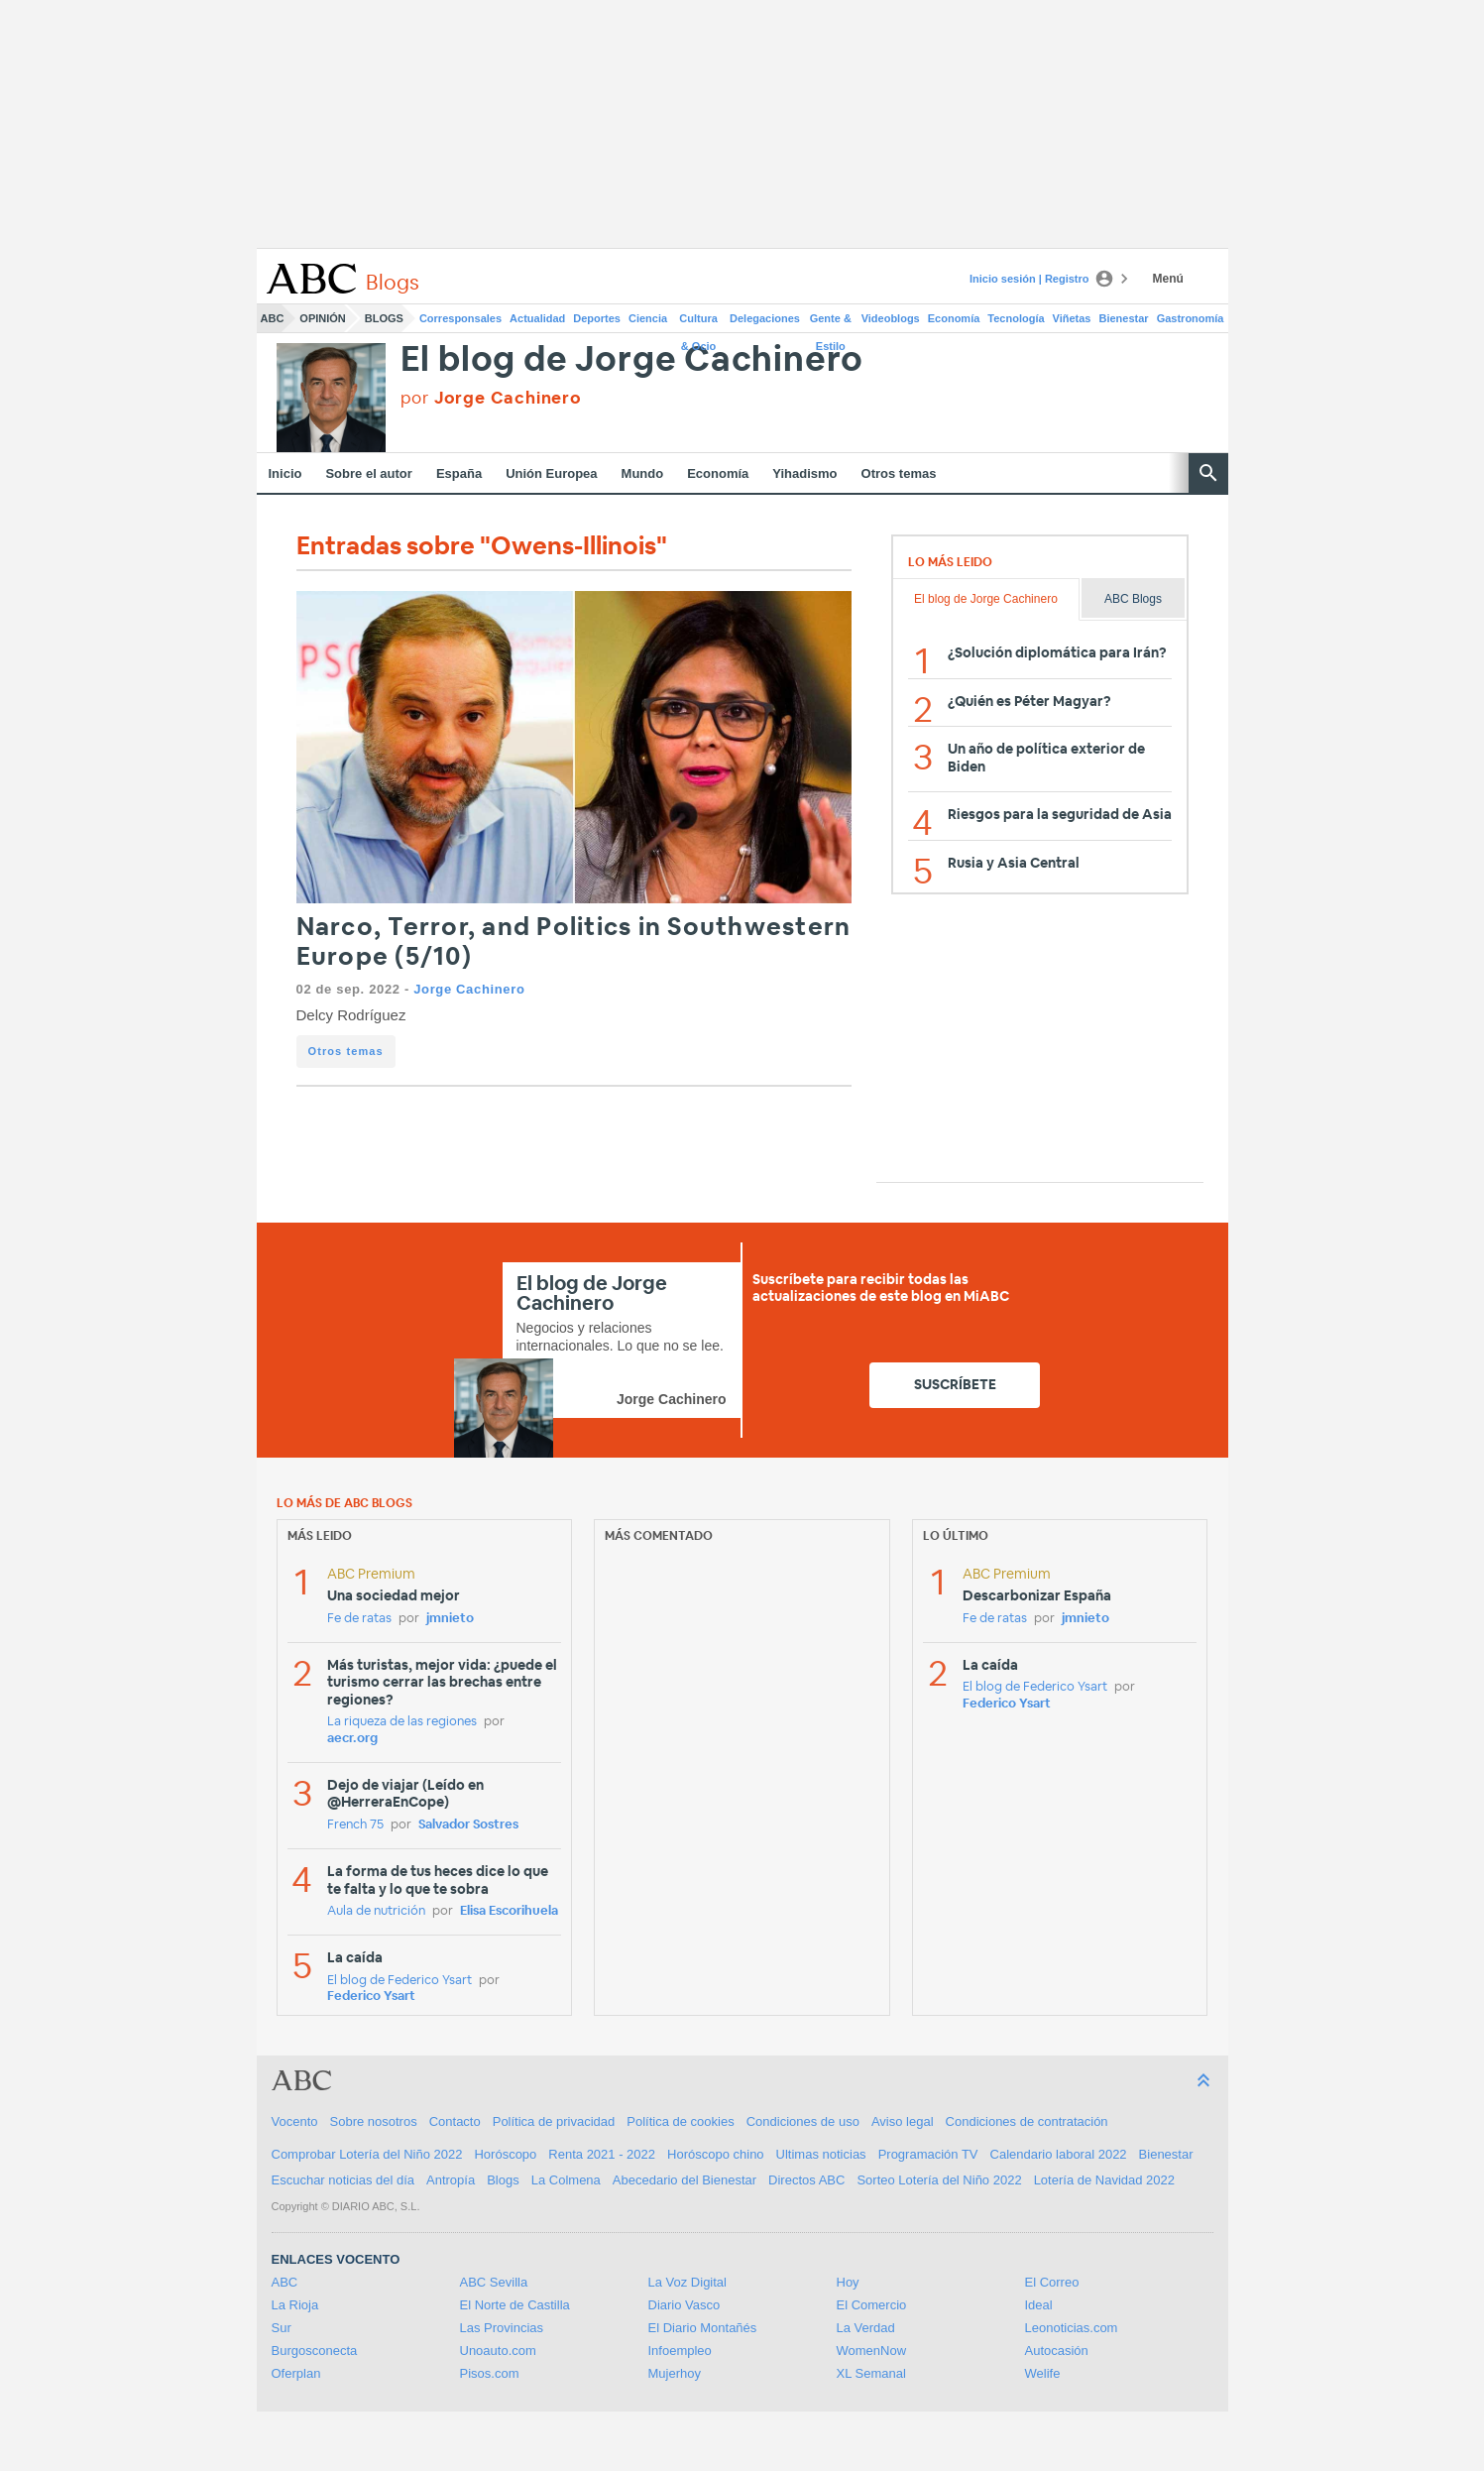 This screenshot has height=2471, width=1484. I want to click on España, so click(459, 473).